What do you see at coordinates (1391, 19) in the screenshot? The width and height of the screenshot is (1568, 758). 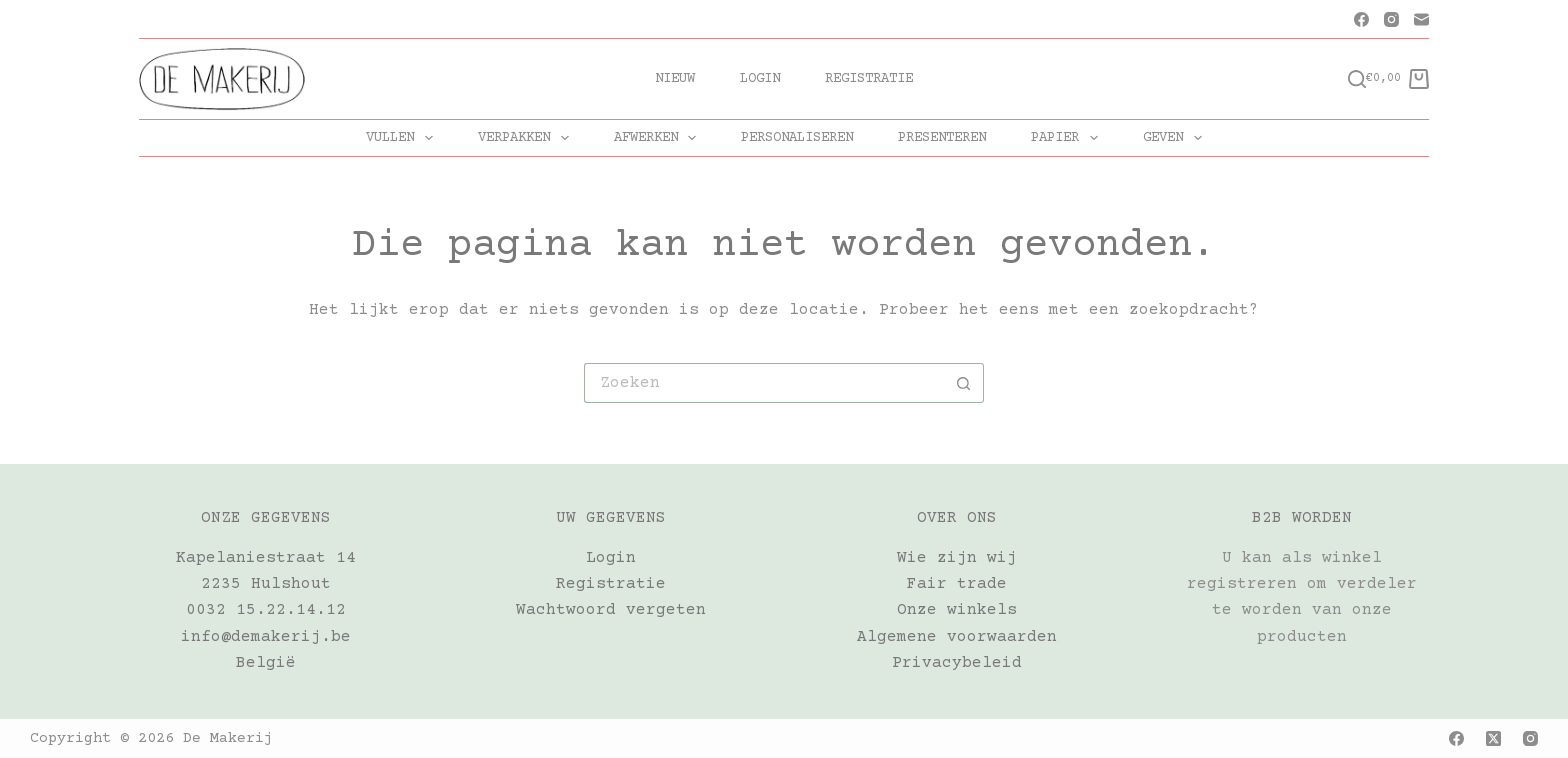 I see `[Instagram]` at bounding box center [1391, 19].